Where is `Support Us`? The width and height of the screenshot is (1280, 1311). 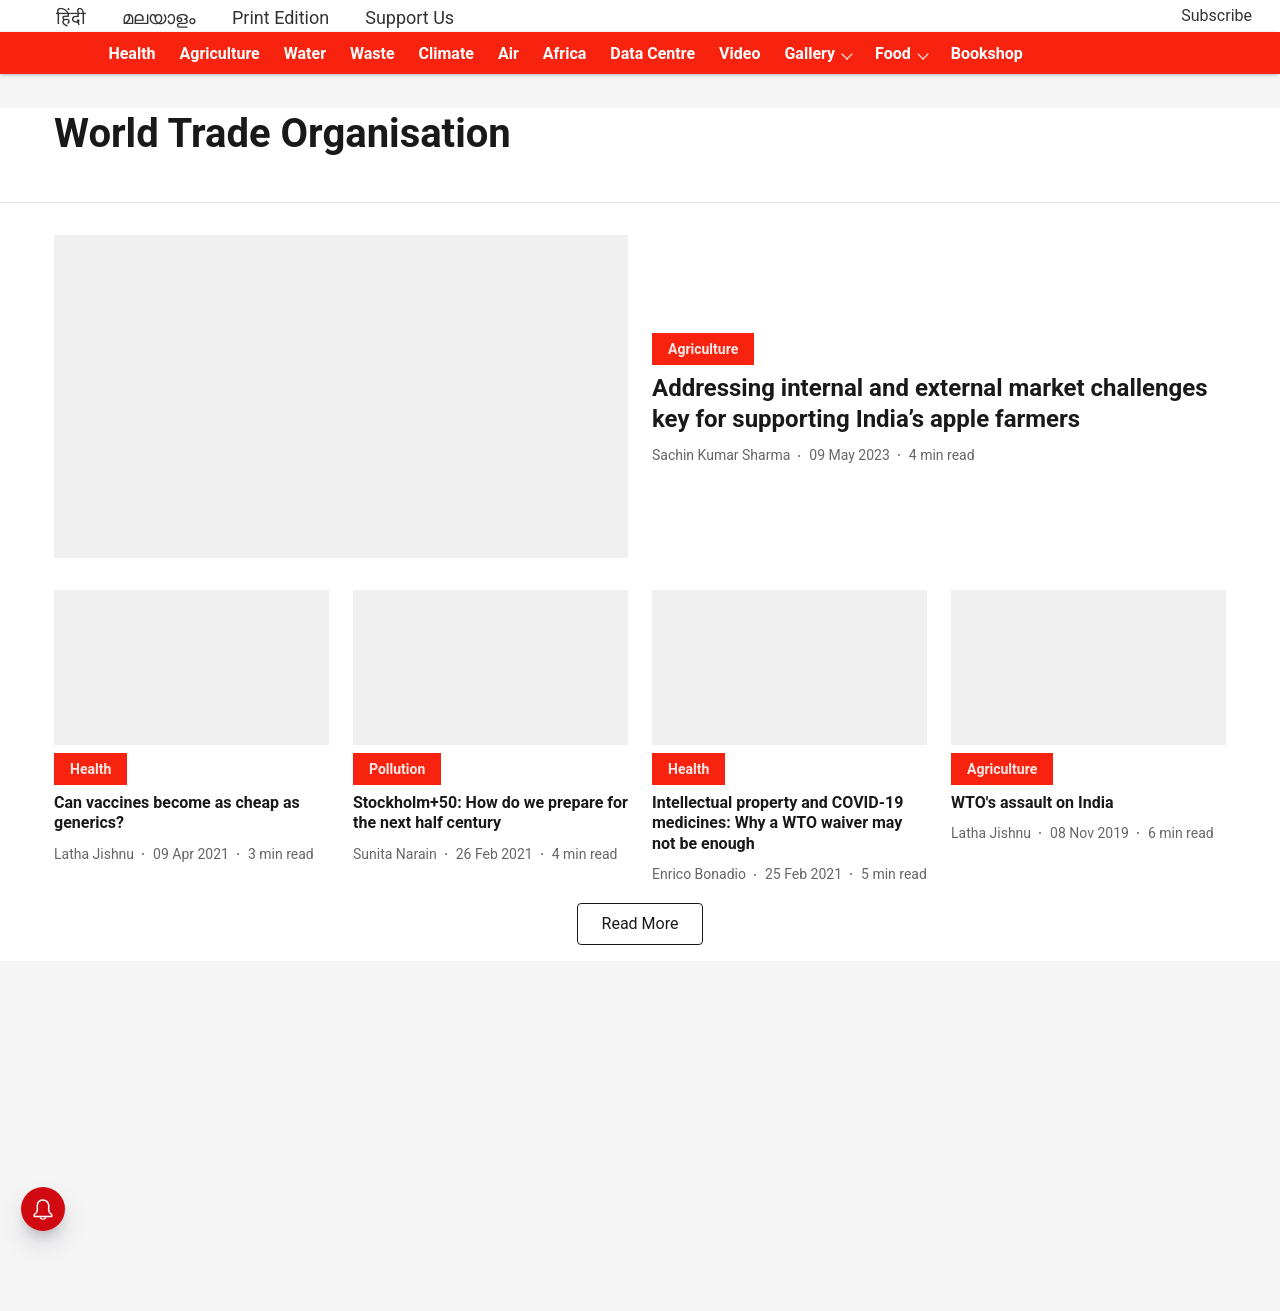
Support Us is located at coordinates (409, 17).